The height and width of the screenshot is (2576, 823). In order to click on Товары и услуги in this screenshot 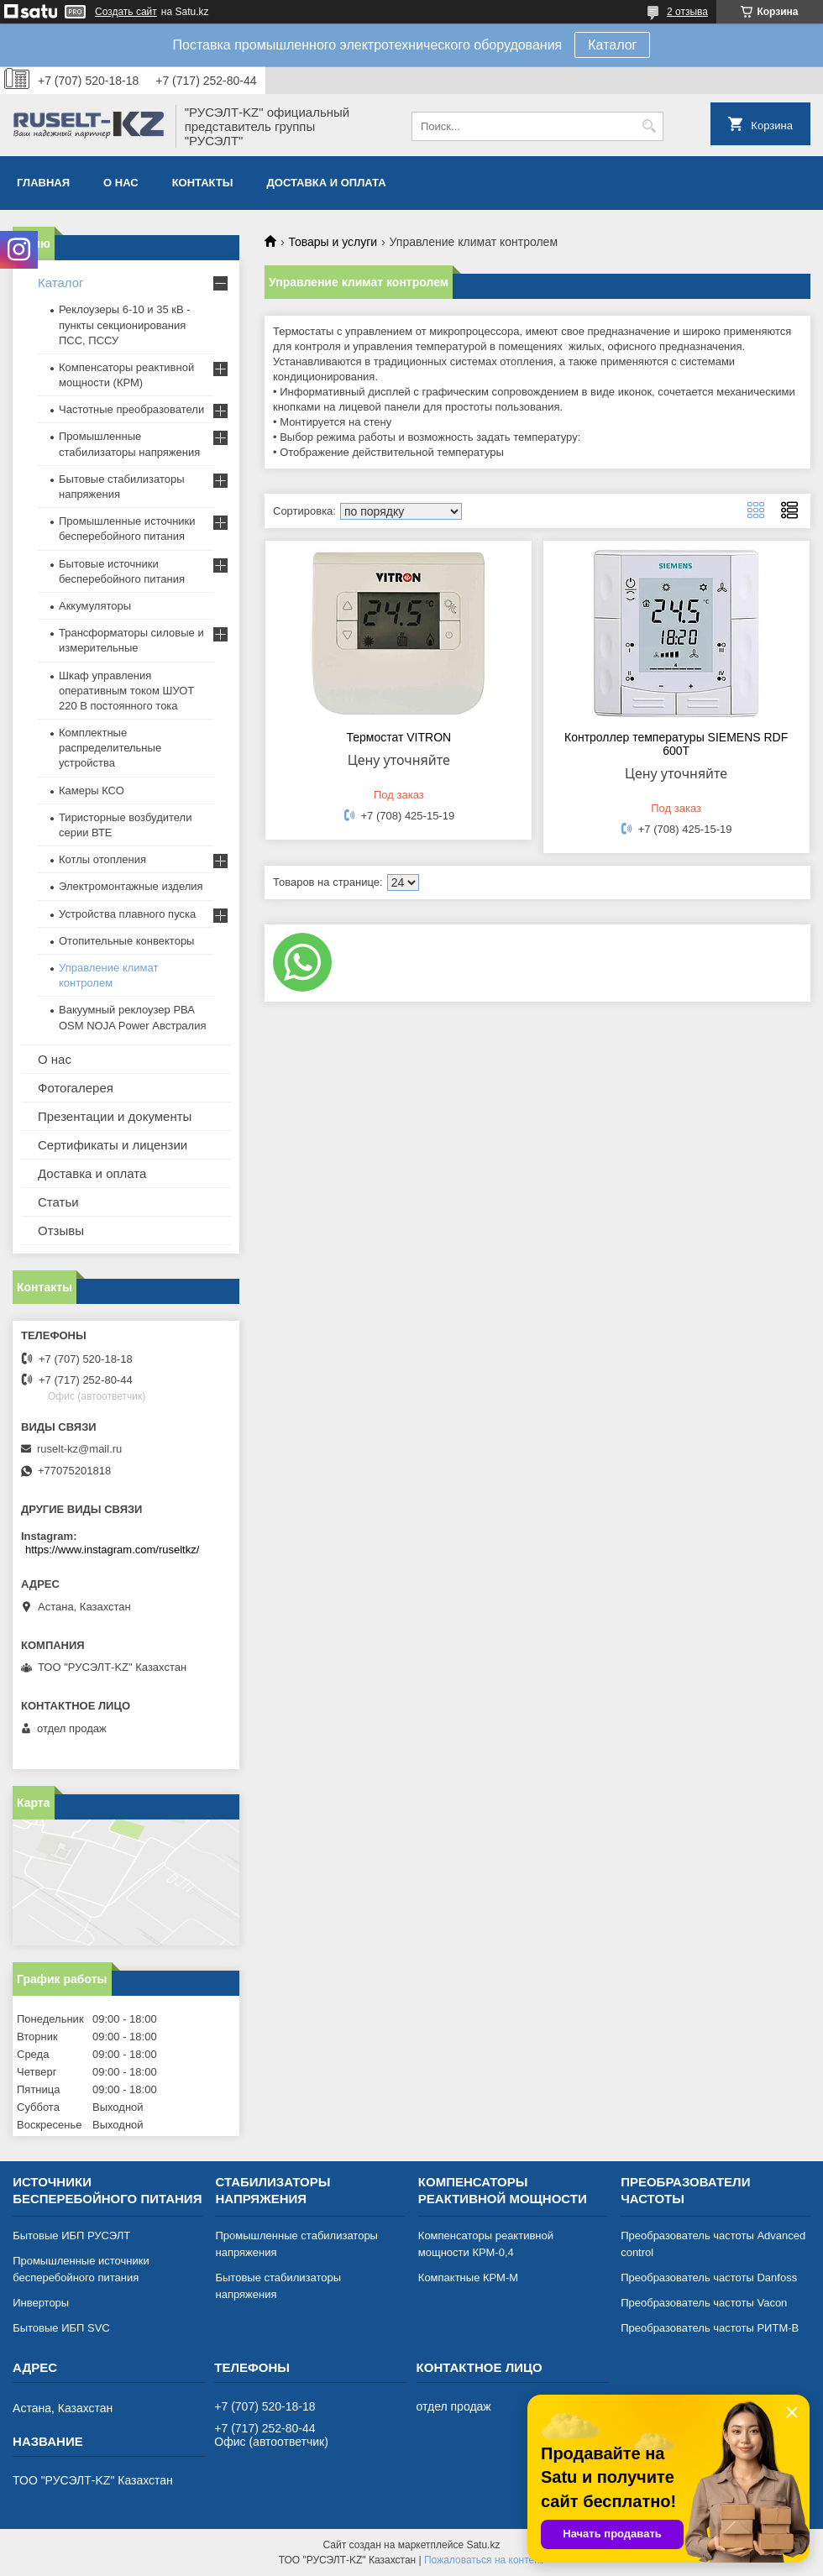, I will do `click(332, 242)`.